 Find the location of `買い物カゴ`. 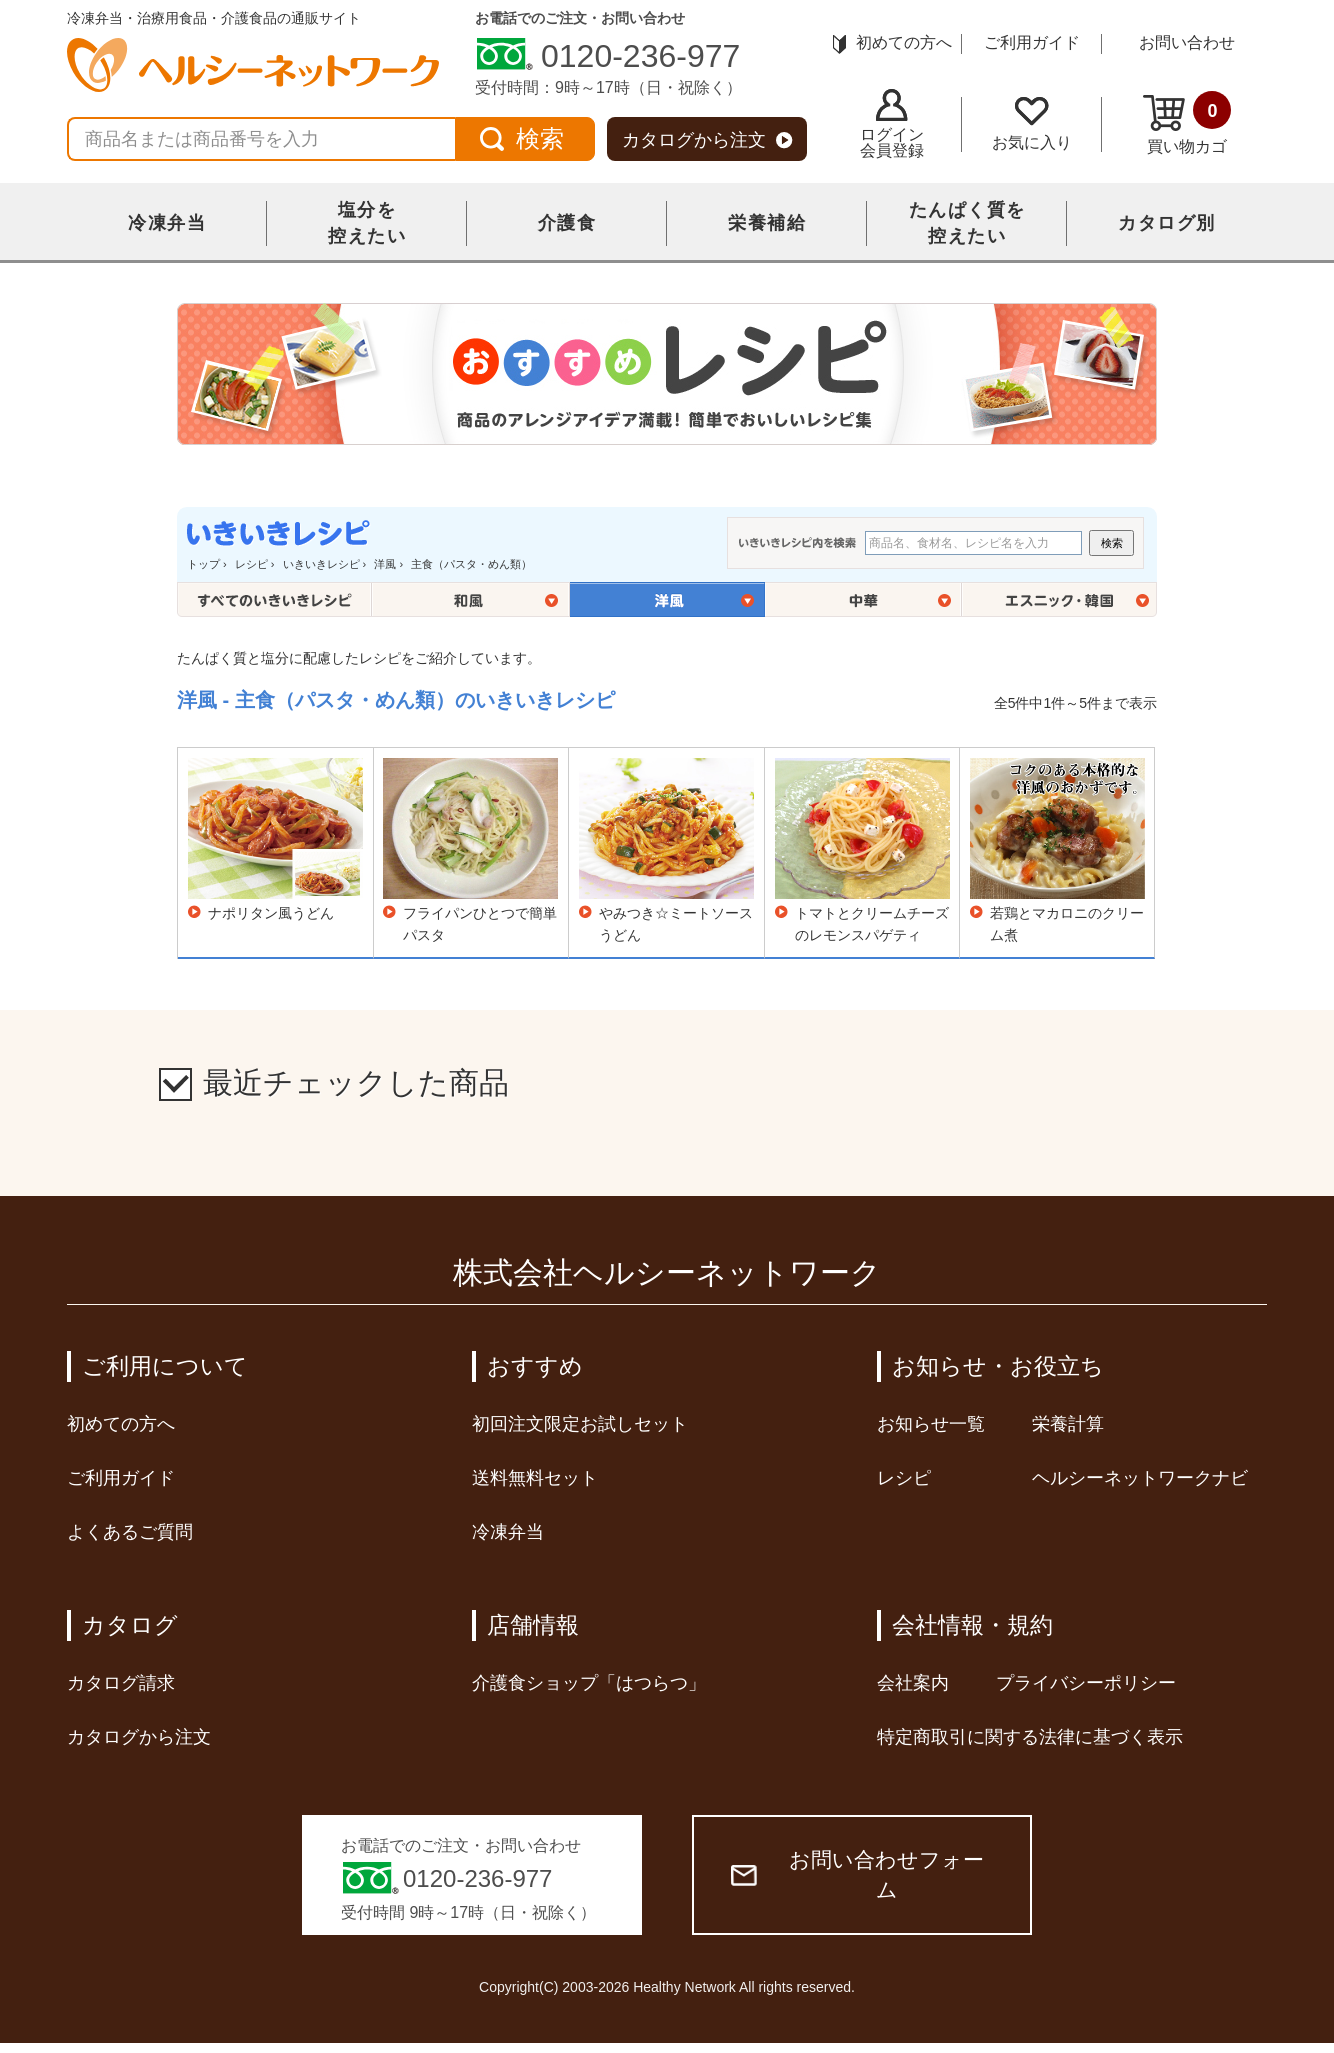

買い物カゴ is located at coordinates (1187, 123).